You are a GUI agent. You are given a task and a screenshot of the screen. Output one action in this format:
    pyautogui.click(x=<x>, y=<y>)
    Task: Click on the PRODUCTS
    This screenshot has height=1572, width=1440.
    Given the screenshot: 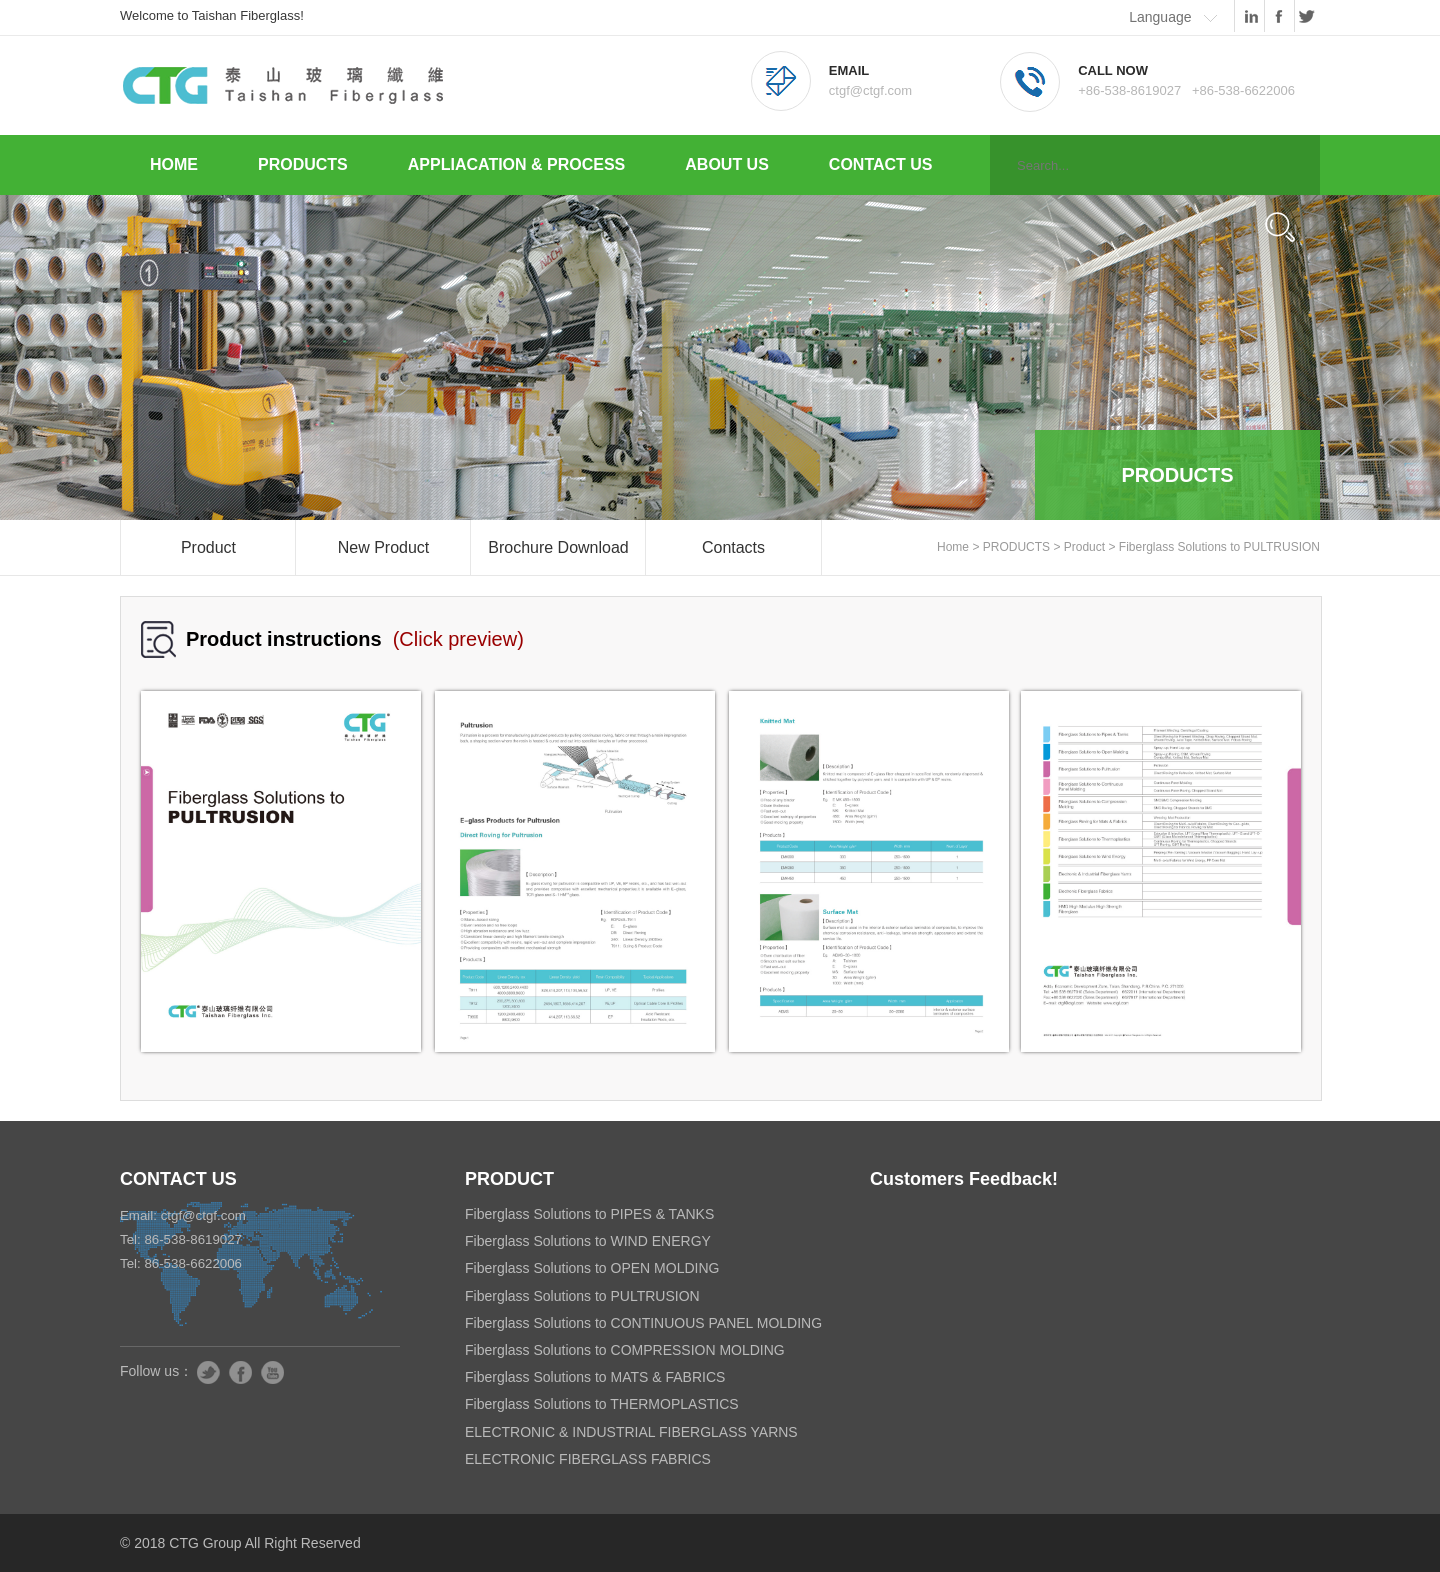 What is the action you would take?
    pyautogui.click(x=303, y=164)
    